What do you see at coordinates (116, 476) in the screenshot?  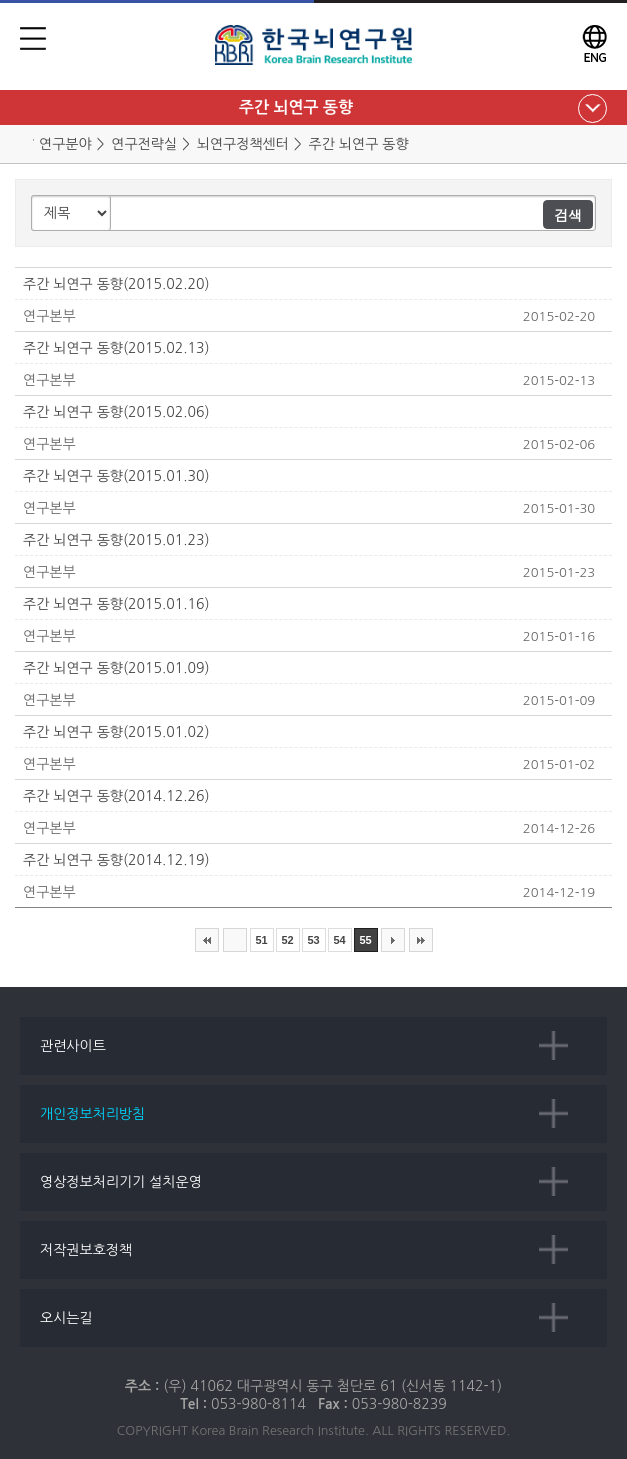 I see `주간 뇌연구 동향(2015.01.30)` at bounding box center [116, 476].